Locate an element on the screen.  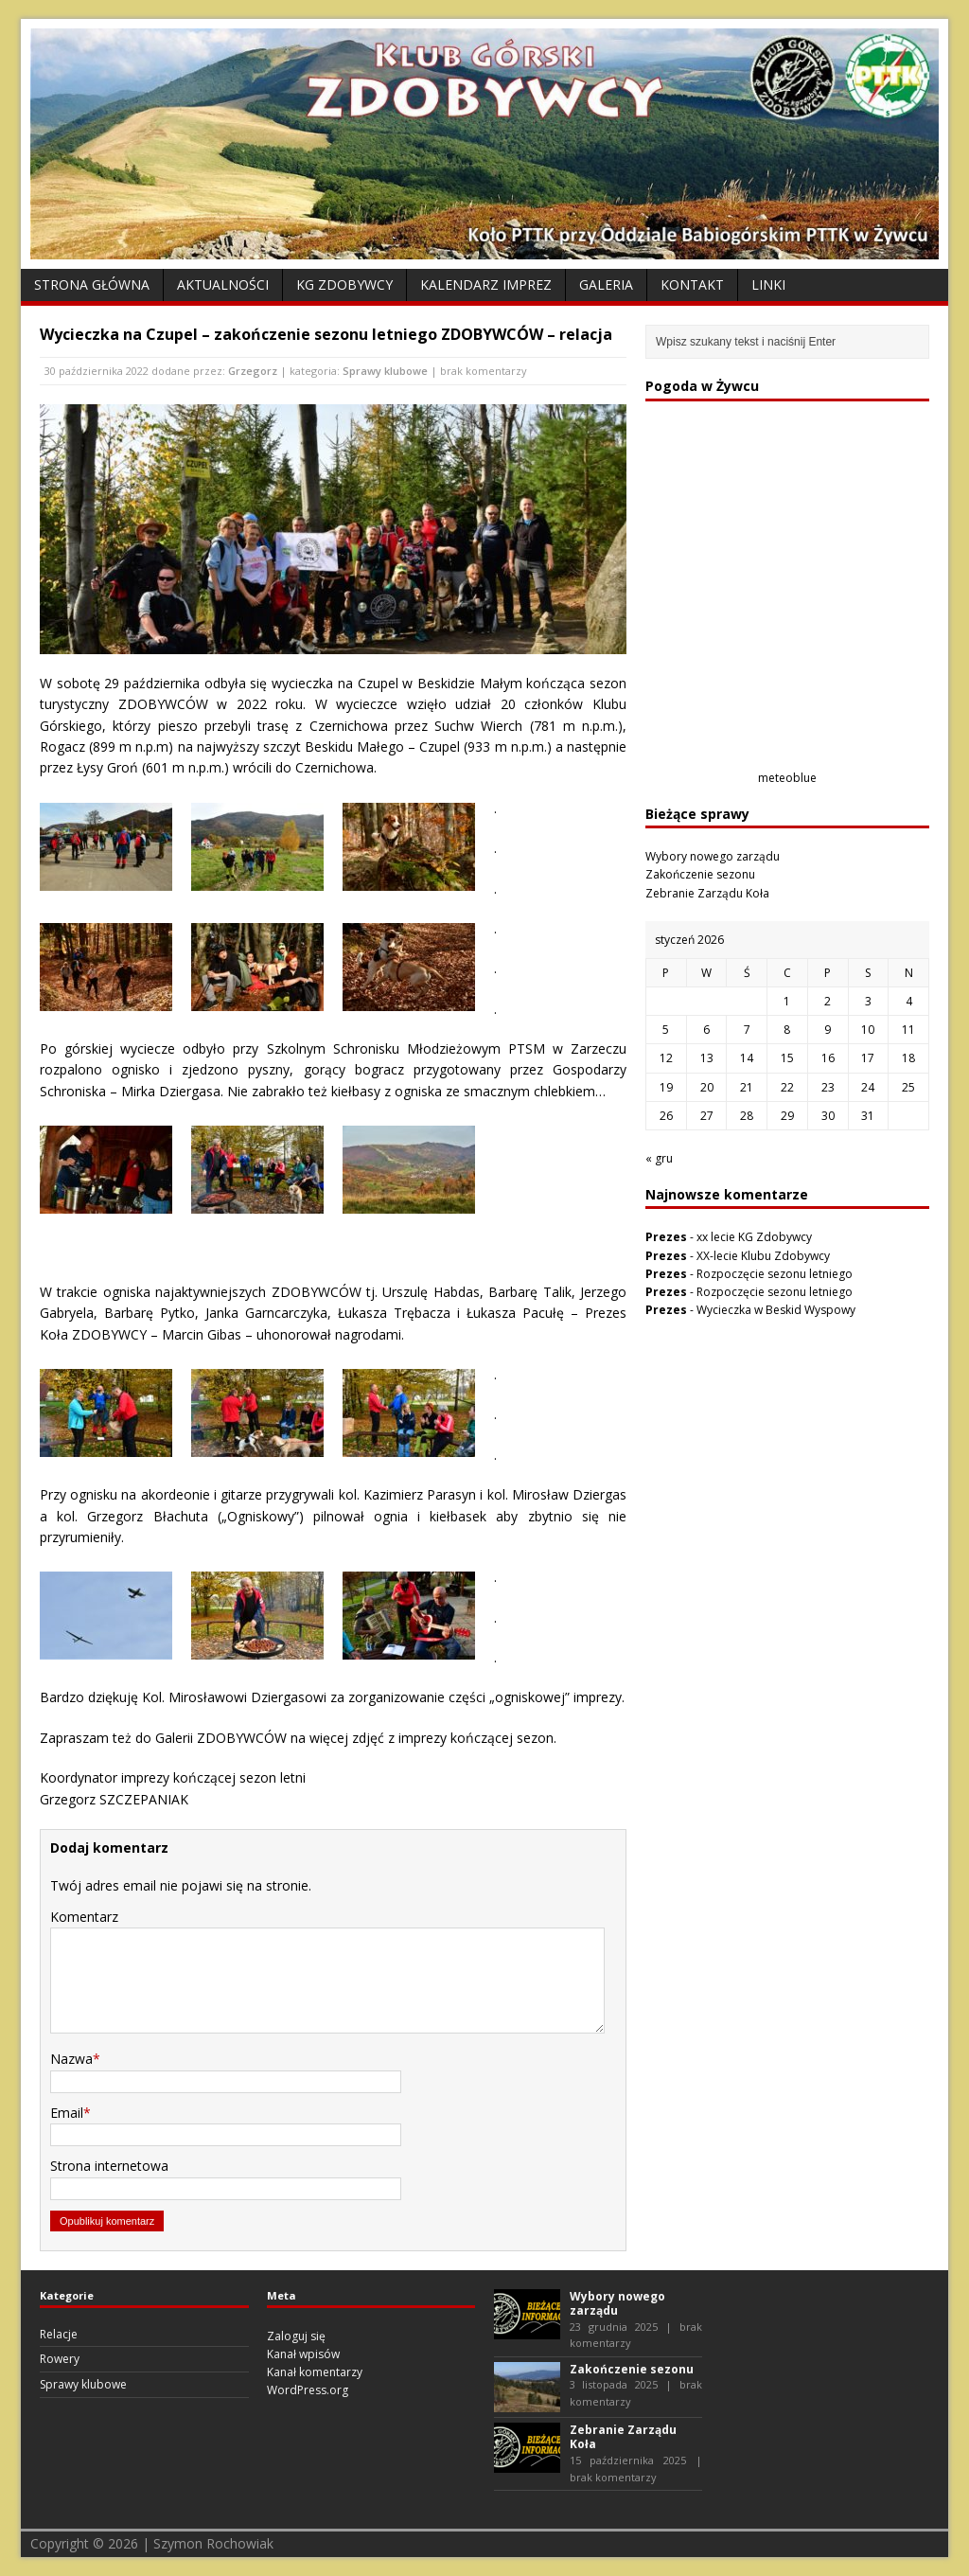
Kalendarz Imprez is located at coordinates (486, 284).